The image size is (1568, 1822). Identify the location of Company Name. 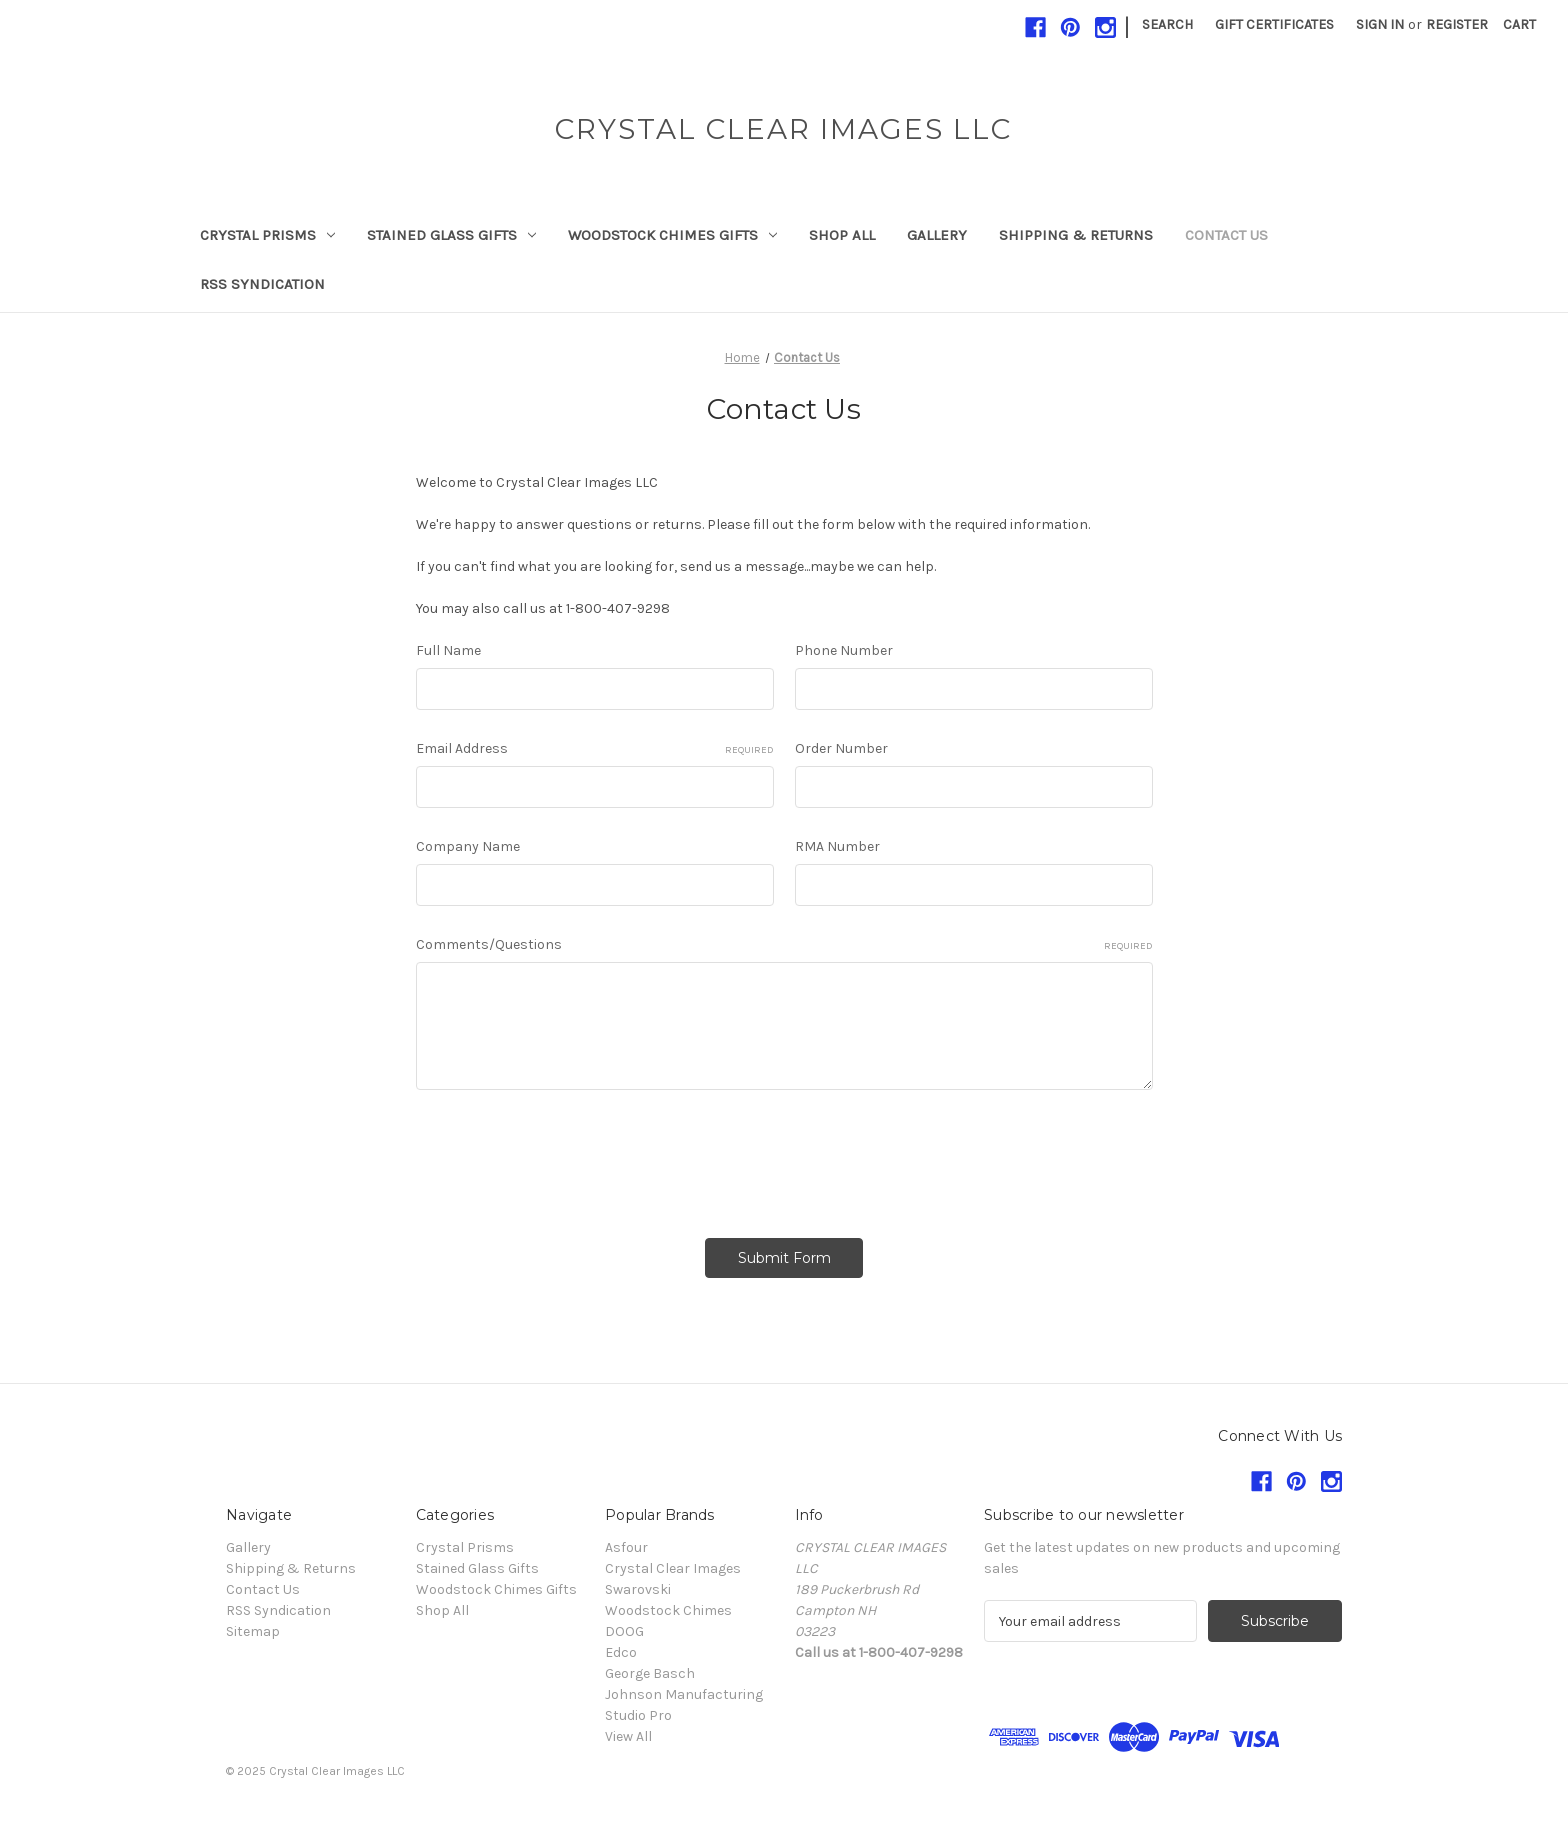
(468, 846).